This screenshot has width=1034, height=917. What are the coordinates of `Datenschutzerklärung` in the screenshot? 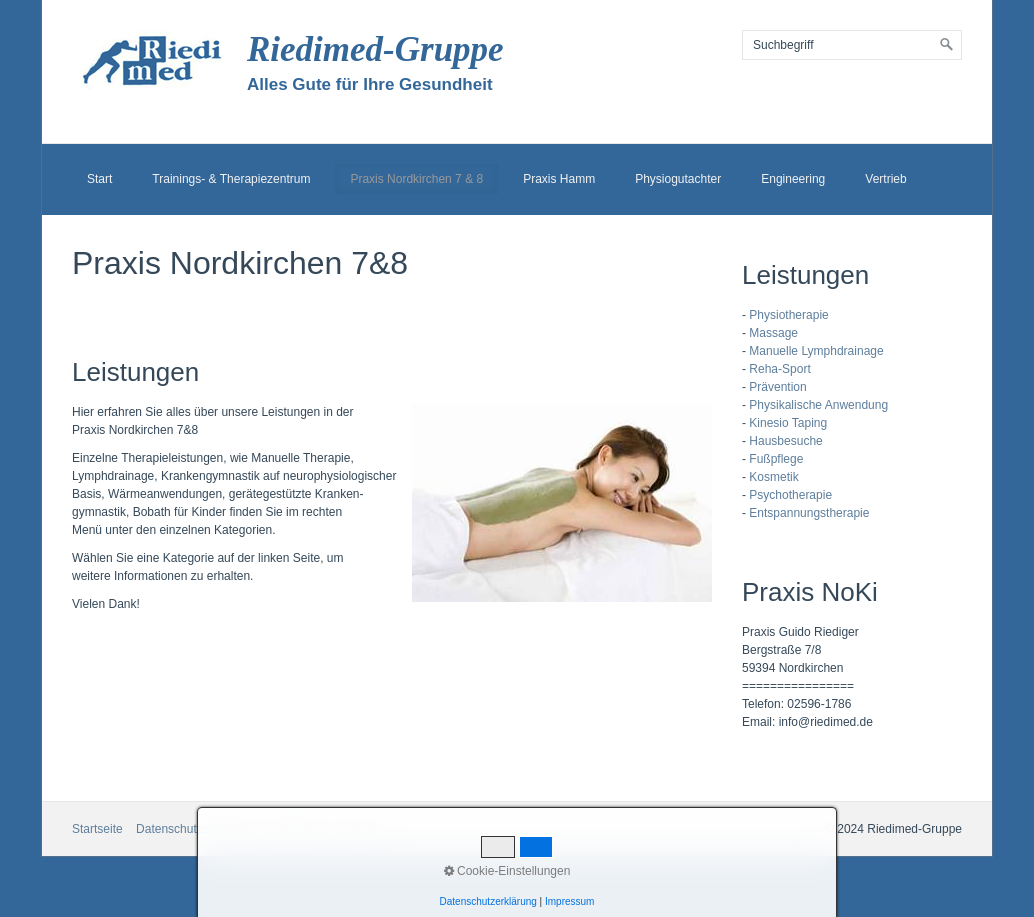 It's located at (488, 901).